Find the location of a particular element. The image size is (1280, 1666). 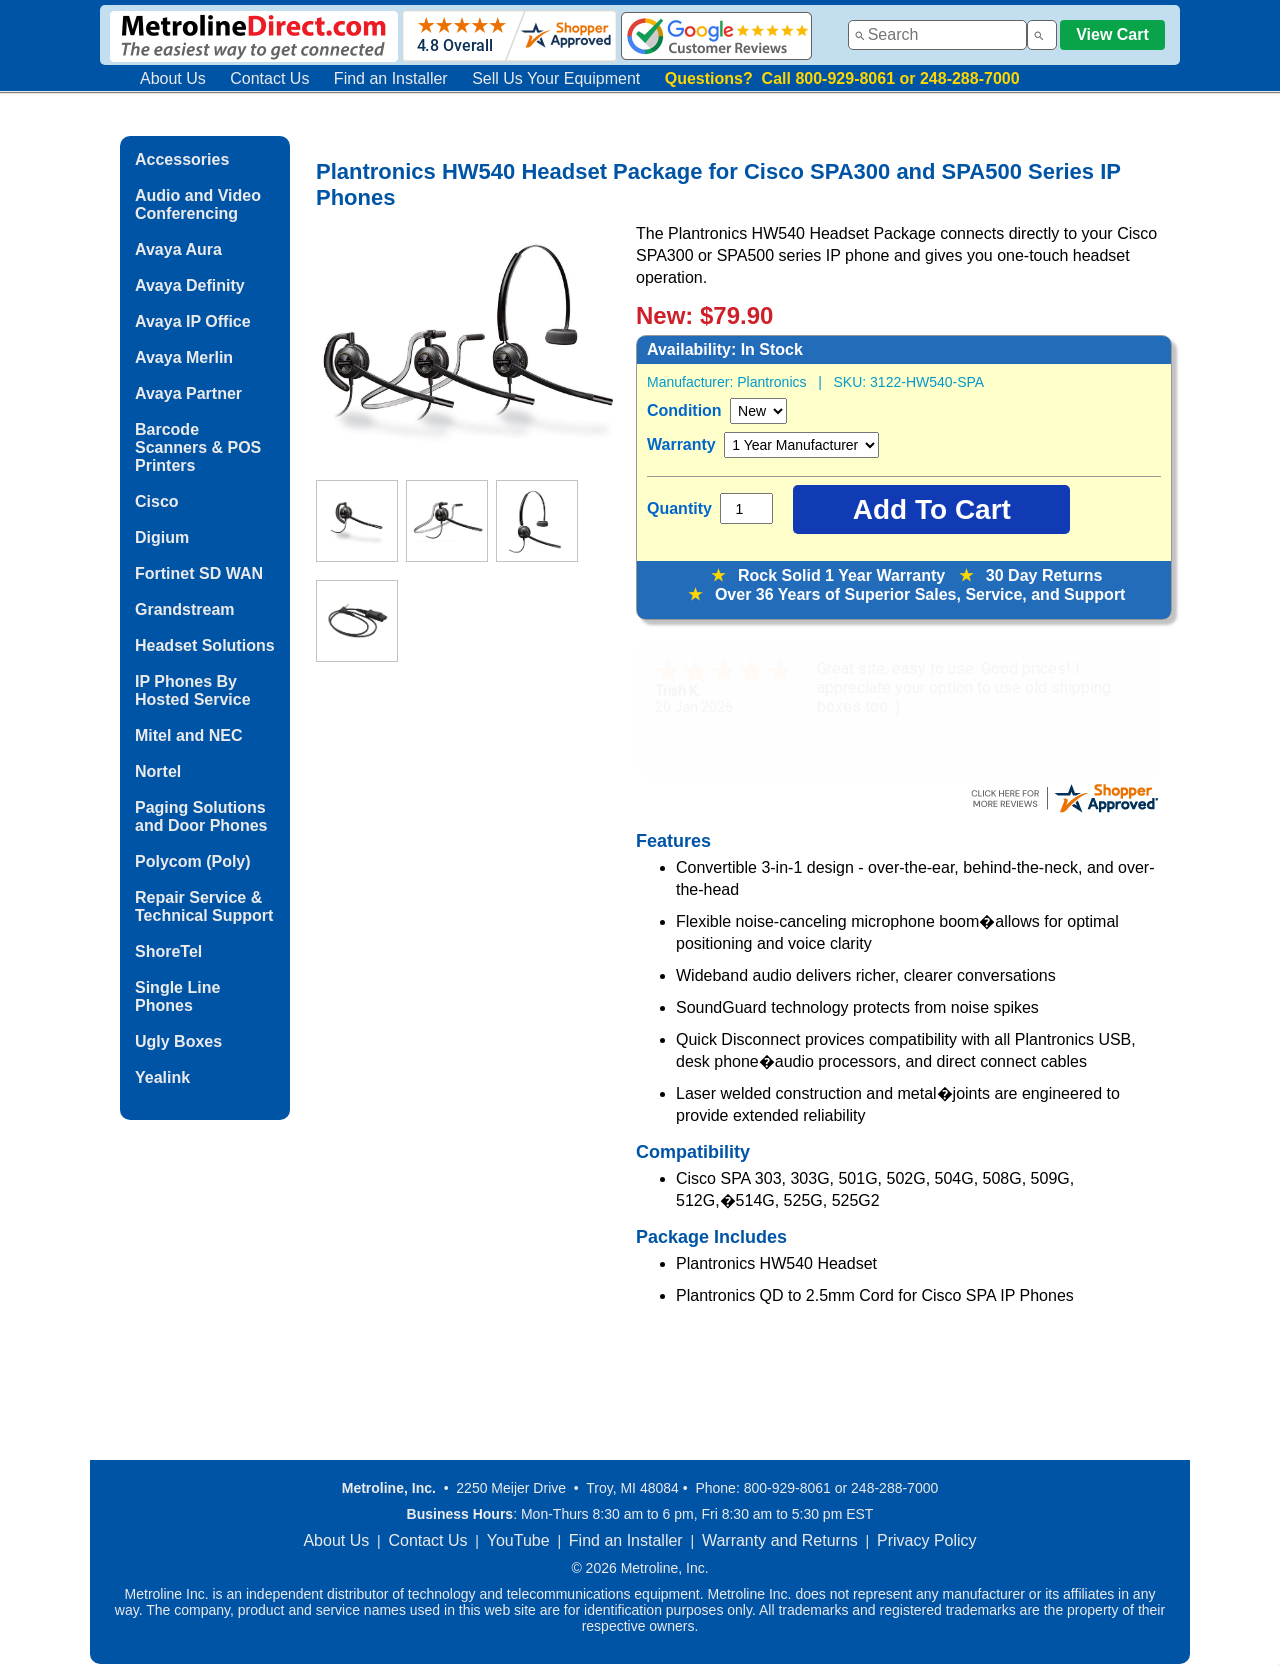

Polycom (Poly) is located at coordinates (193, 861).